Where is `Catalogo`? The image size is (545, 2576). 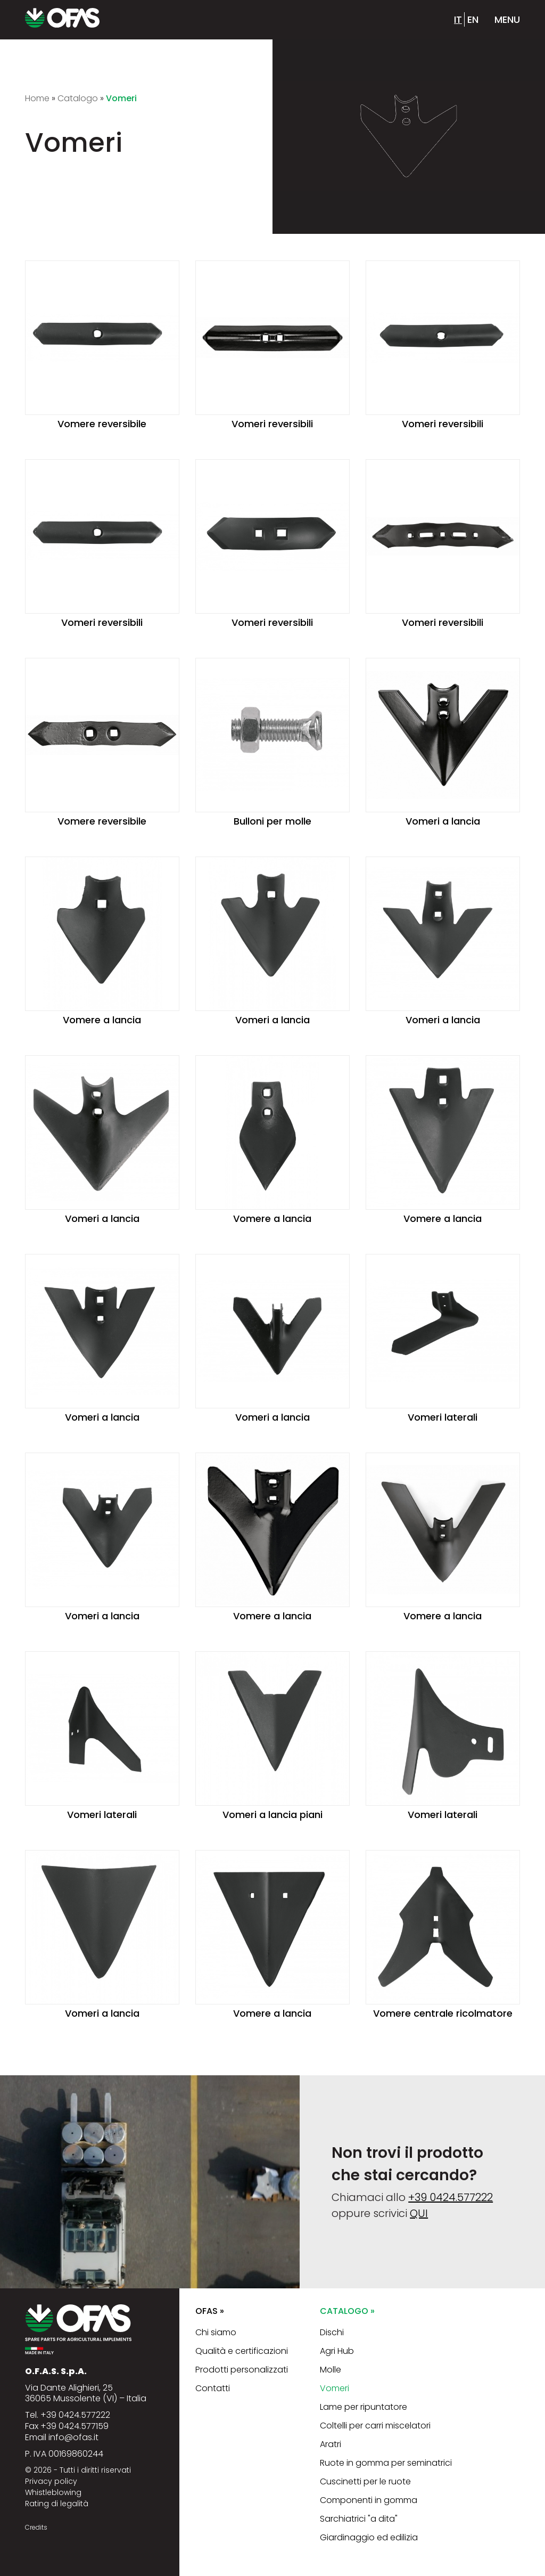
Catalogo is located at coordinates (347, 2311).